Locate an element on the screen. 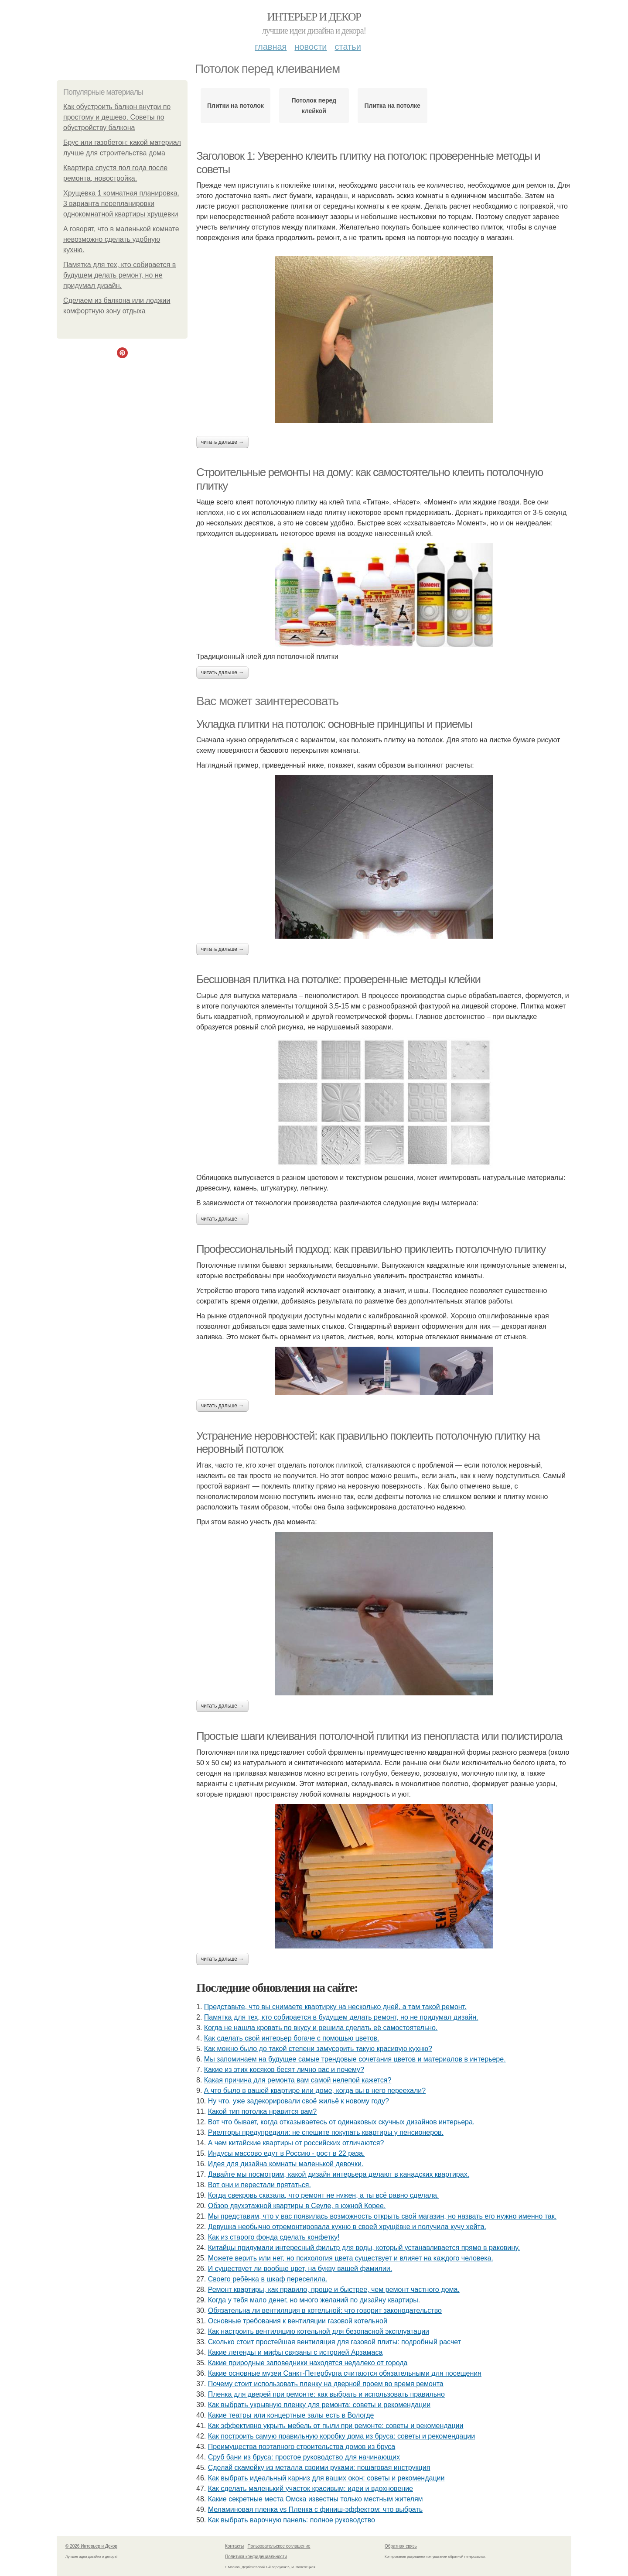 The width and height of the screenshot is (628, 2576). Мы запоминаем на будущее самые трендовые сочетания цветов и материалов в интерьере. is located at coordinates (355, 2059).